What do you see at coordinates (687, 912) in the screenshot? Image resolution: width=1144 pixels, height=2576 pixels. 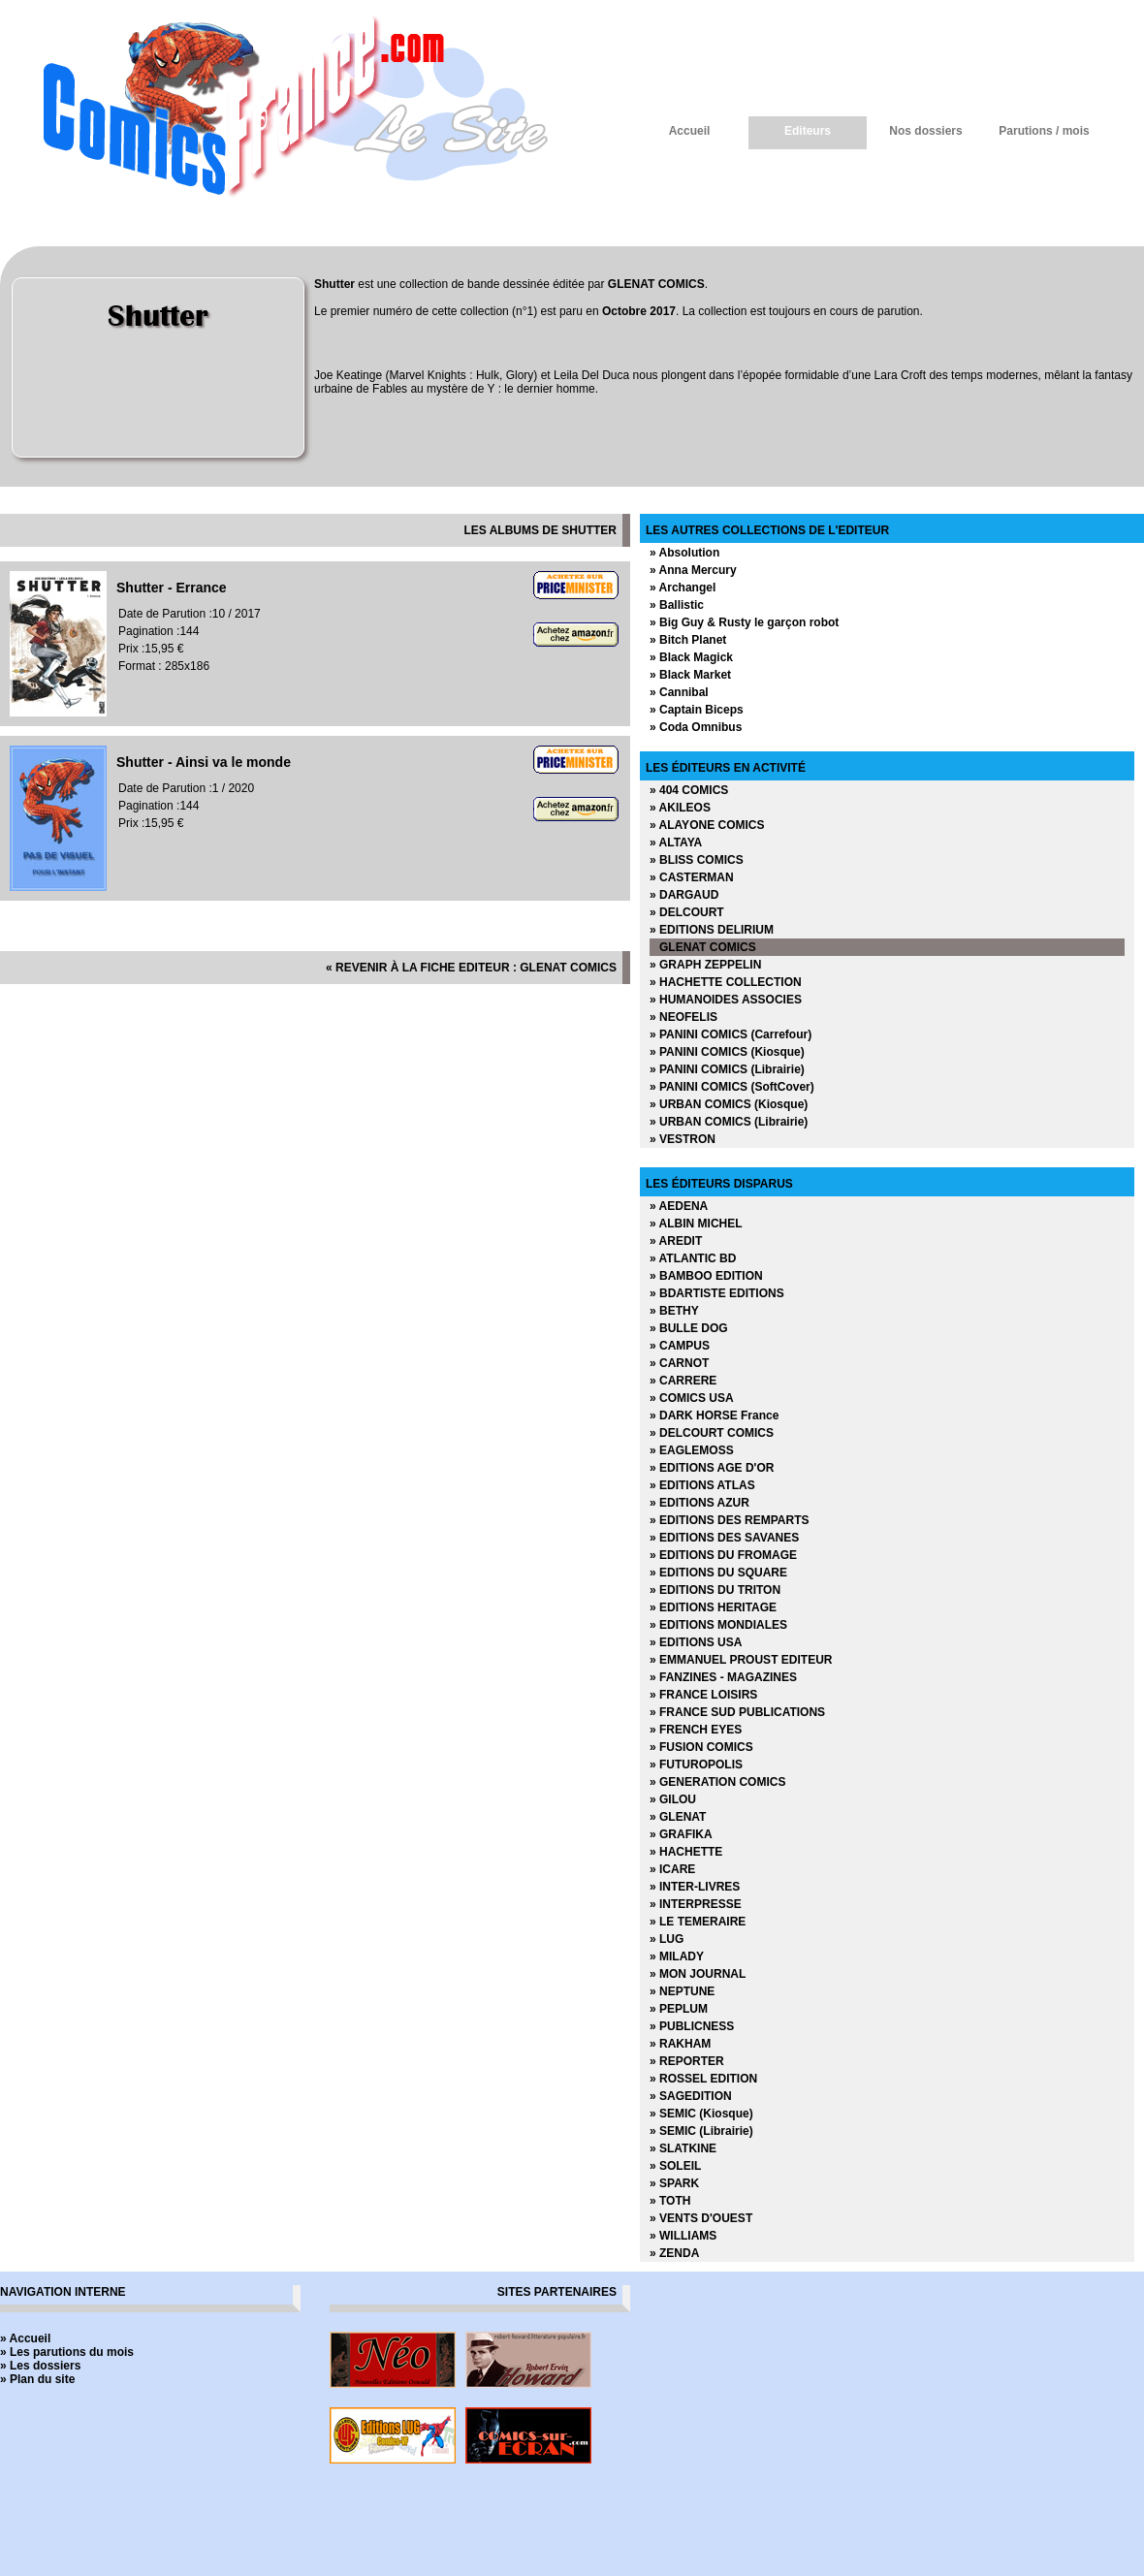 I see `» DELCOURT` at bounding box center [687, 912].